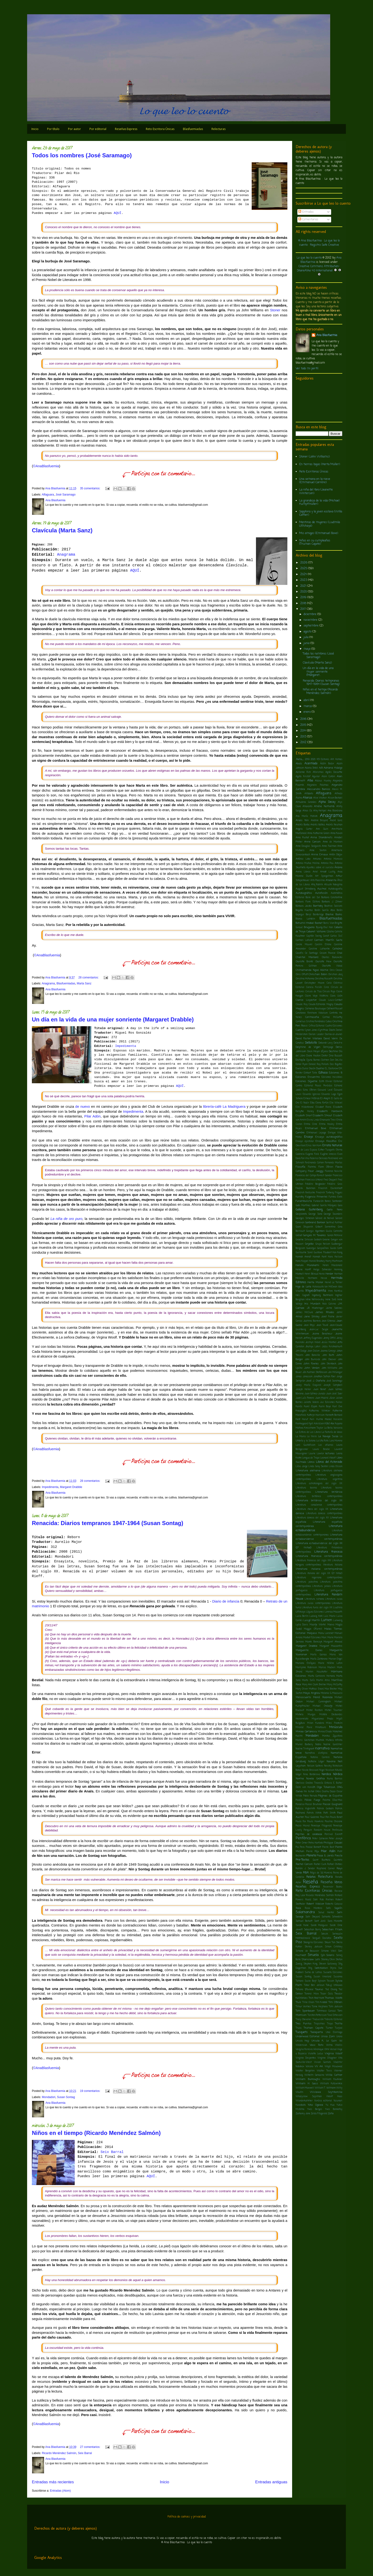 The image size is (373, 2576). What do you see at coordinates (320, 1727) in the screenshot?
I see `Minotauro` at bounding box center [320, 1727].